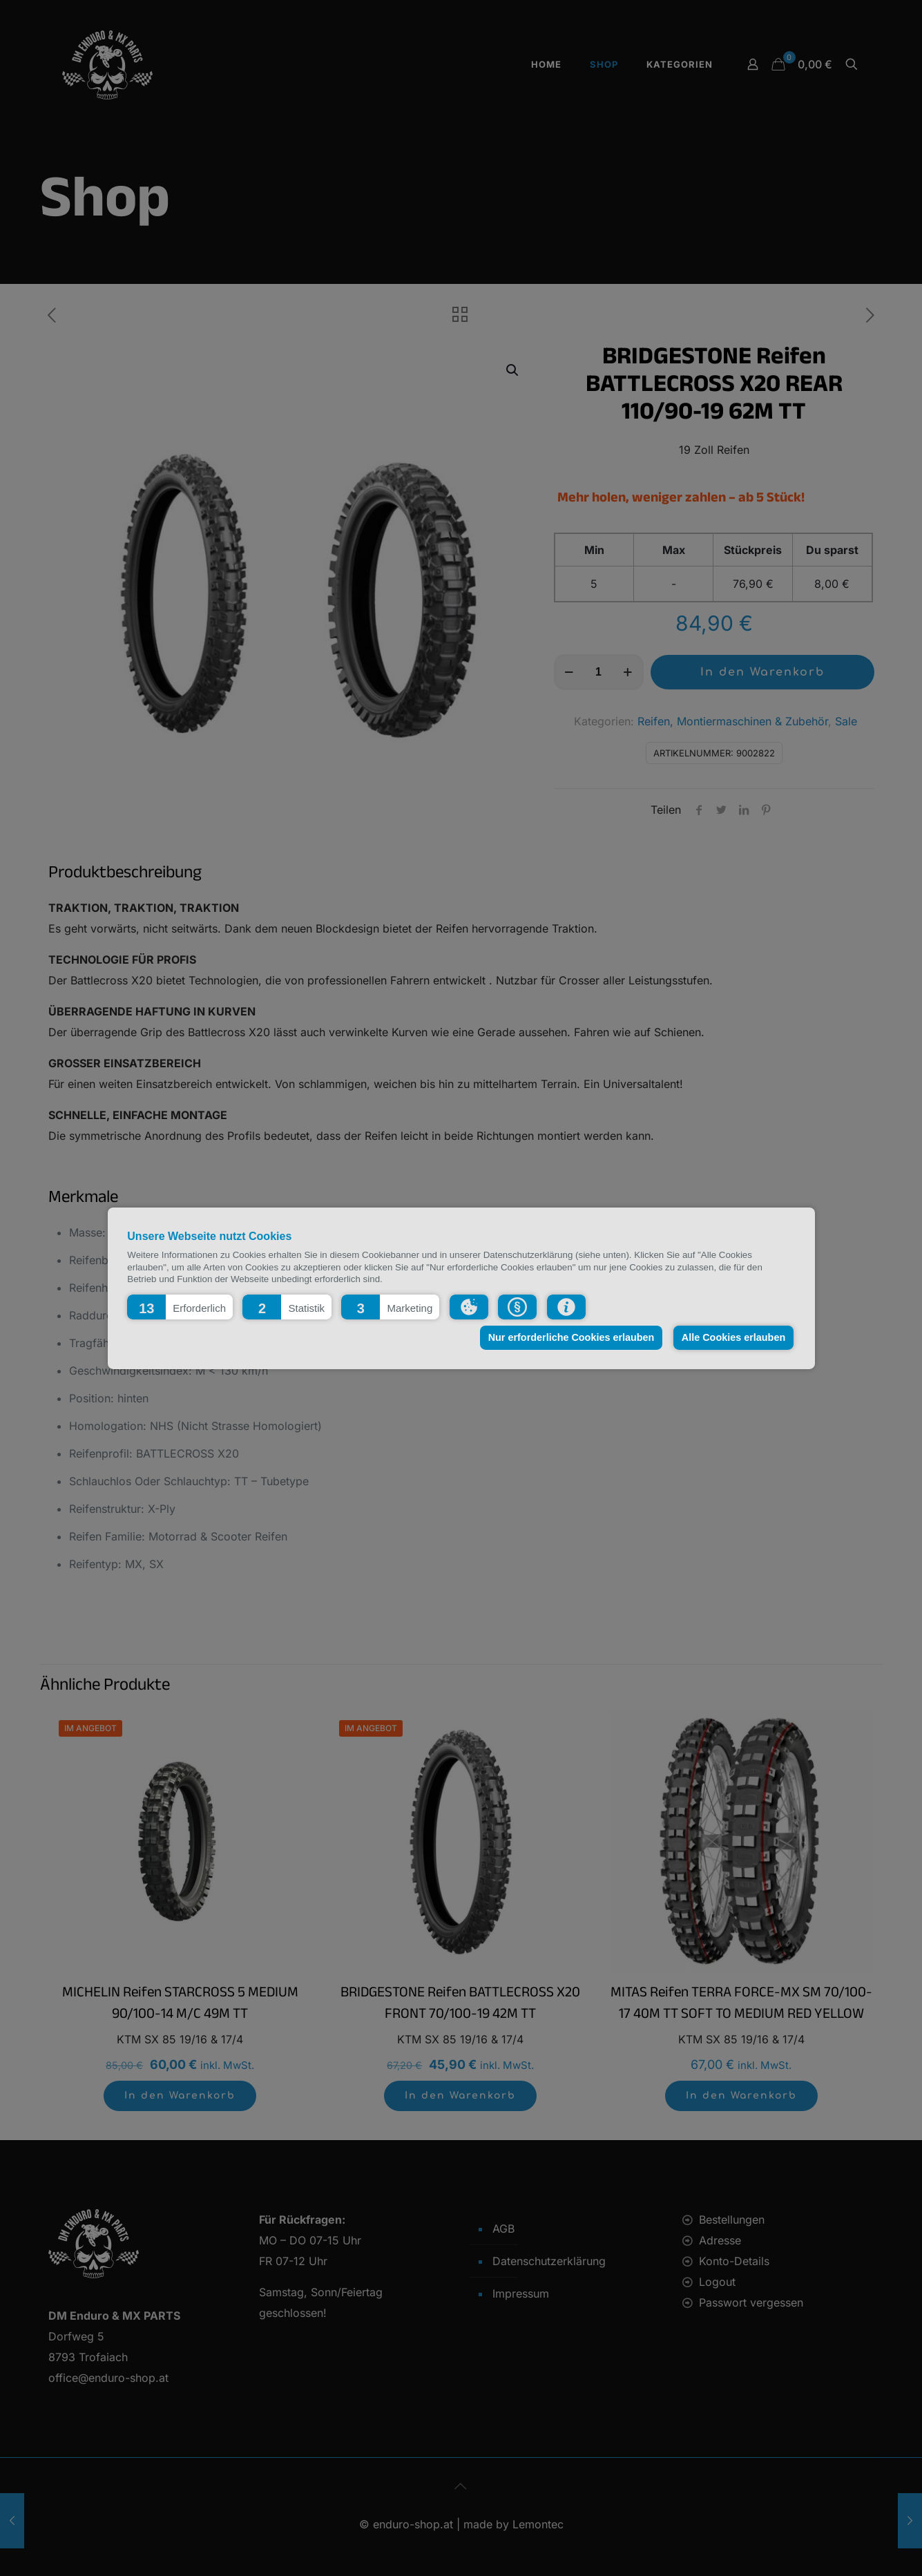 Image resolution: width=922 pixels, height=2576 pixels. What do you see at coordinates (571, 1337) in the screenshot?
I see `Nur erforderliche Cookies erlauben [button]` at bounding box center [571, 1337].